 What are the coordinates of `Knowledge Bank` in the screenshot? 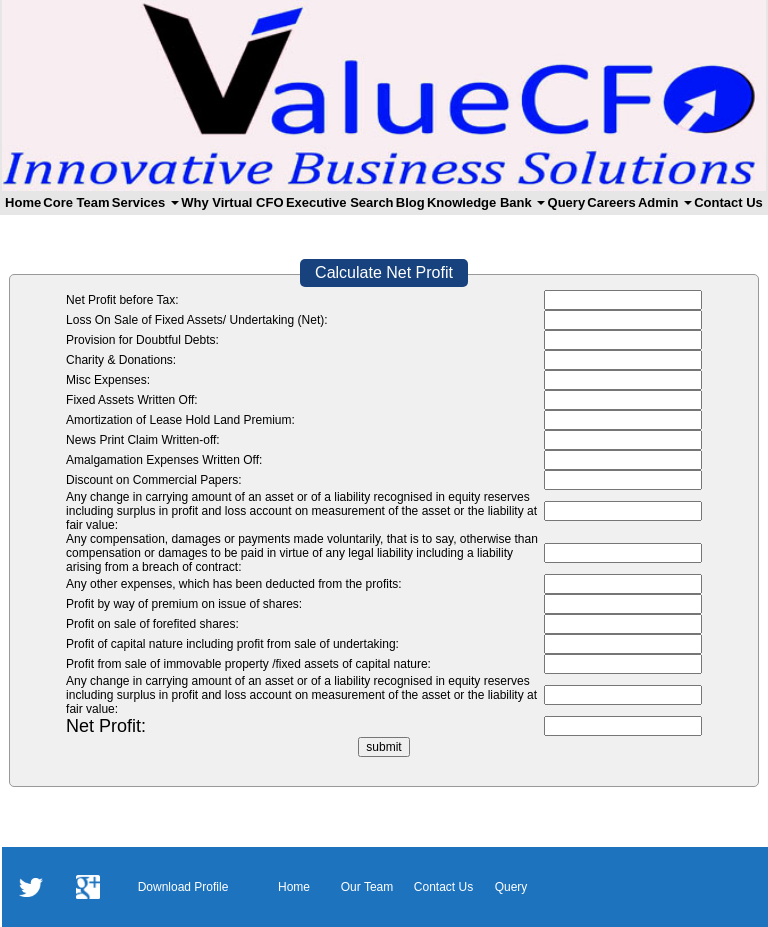 It's located at (486, 202).